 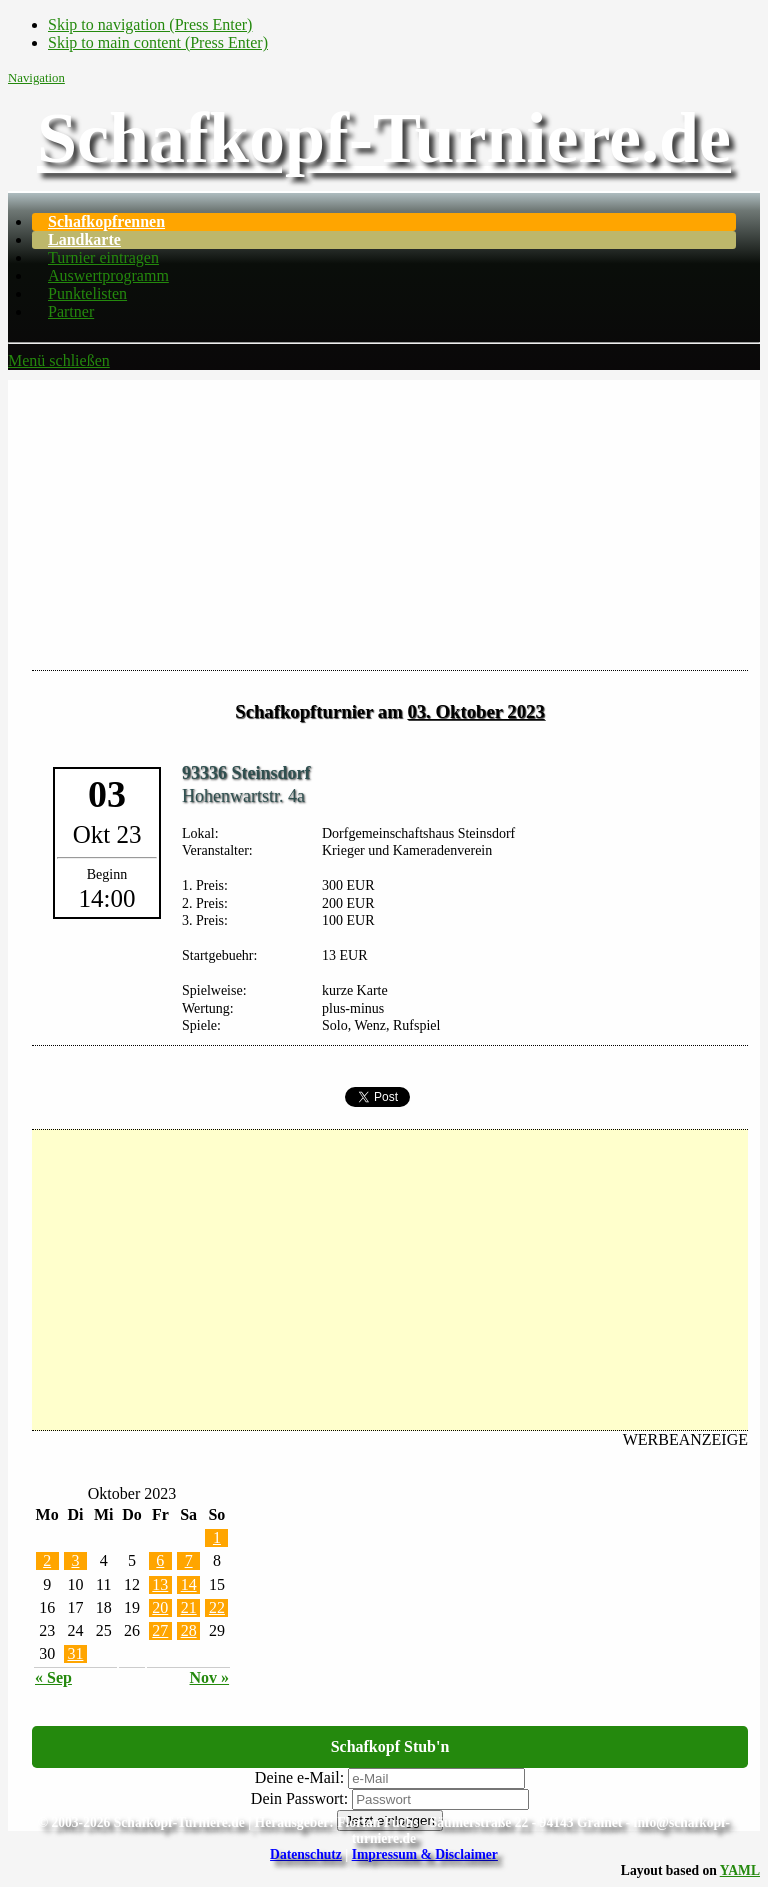 I want to click on Schafkopfrennen, so click(x=106, y=221).